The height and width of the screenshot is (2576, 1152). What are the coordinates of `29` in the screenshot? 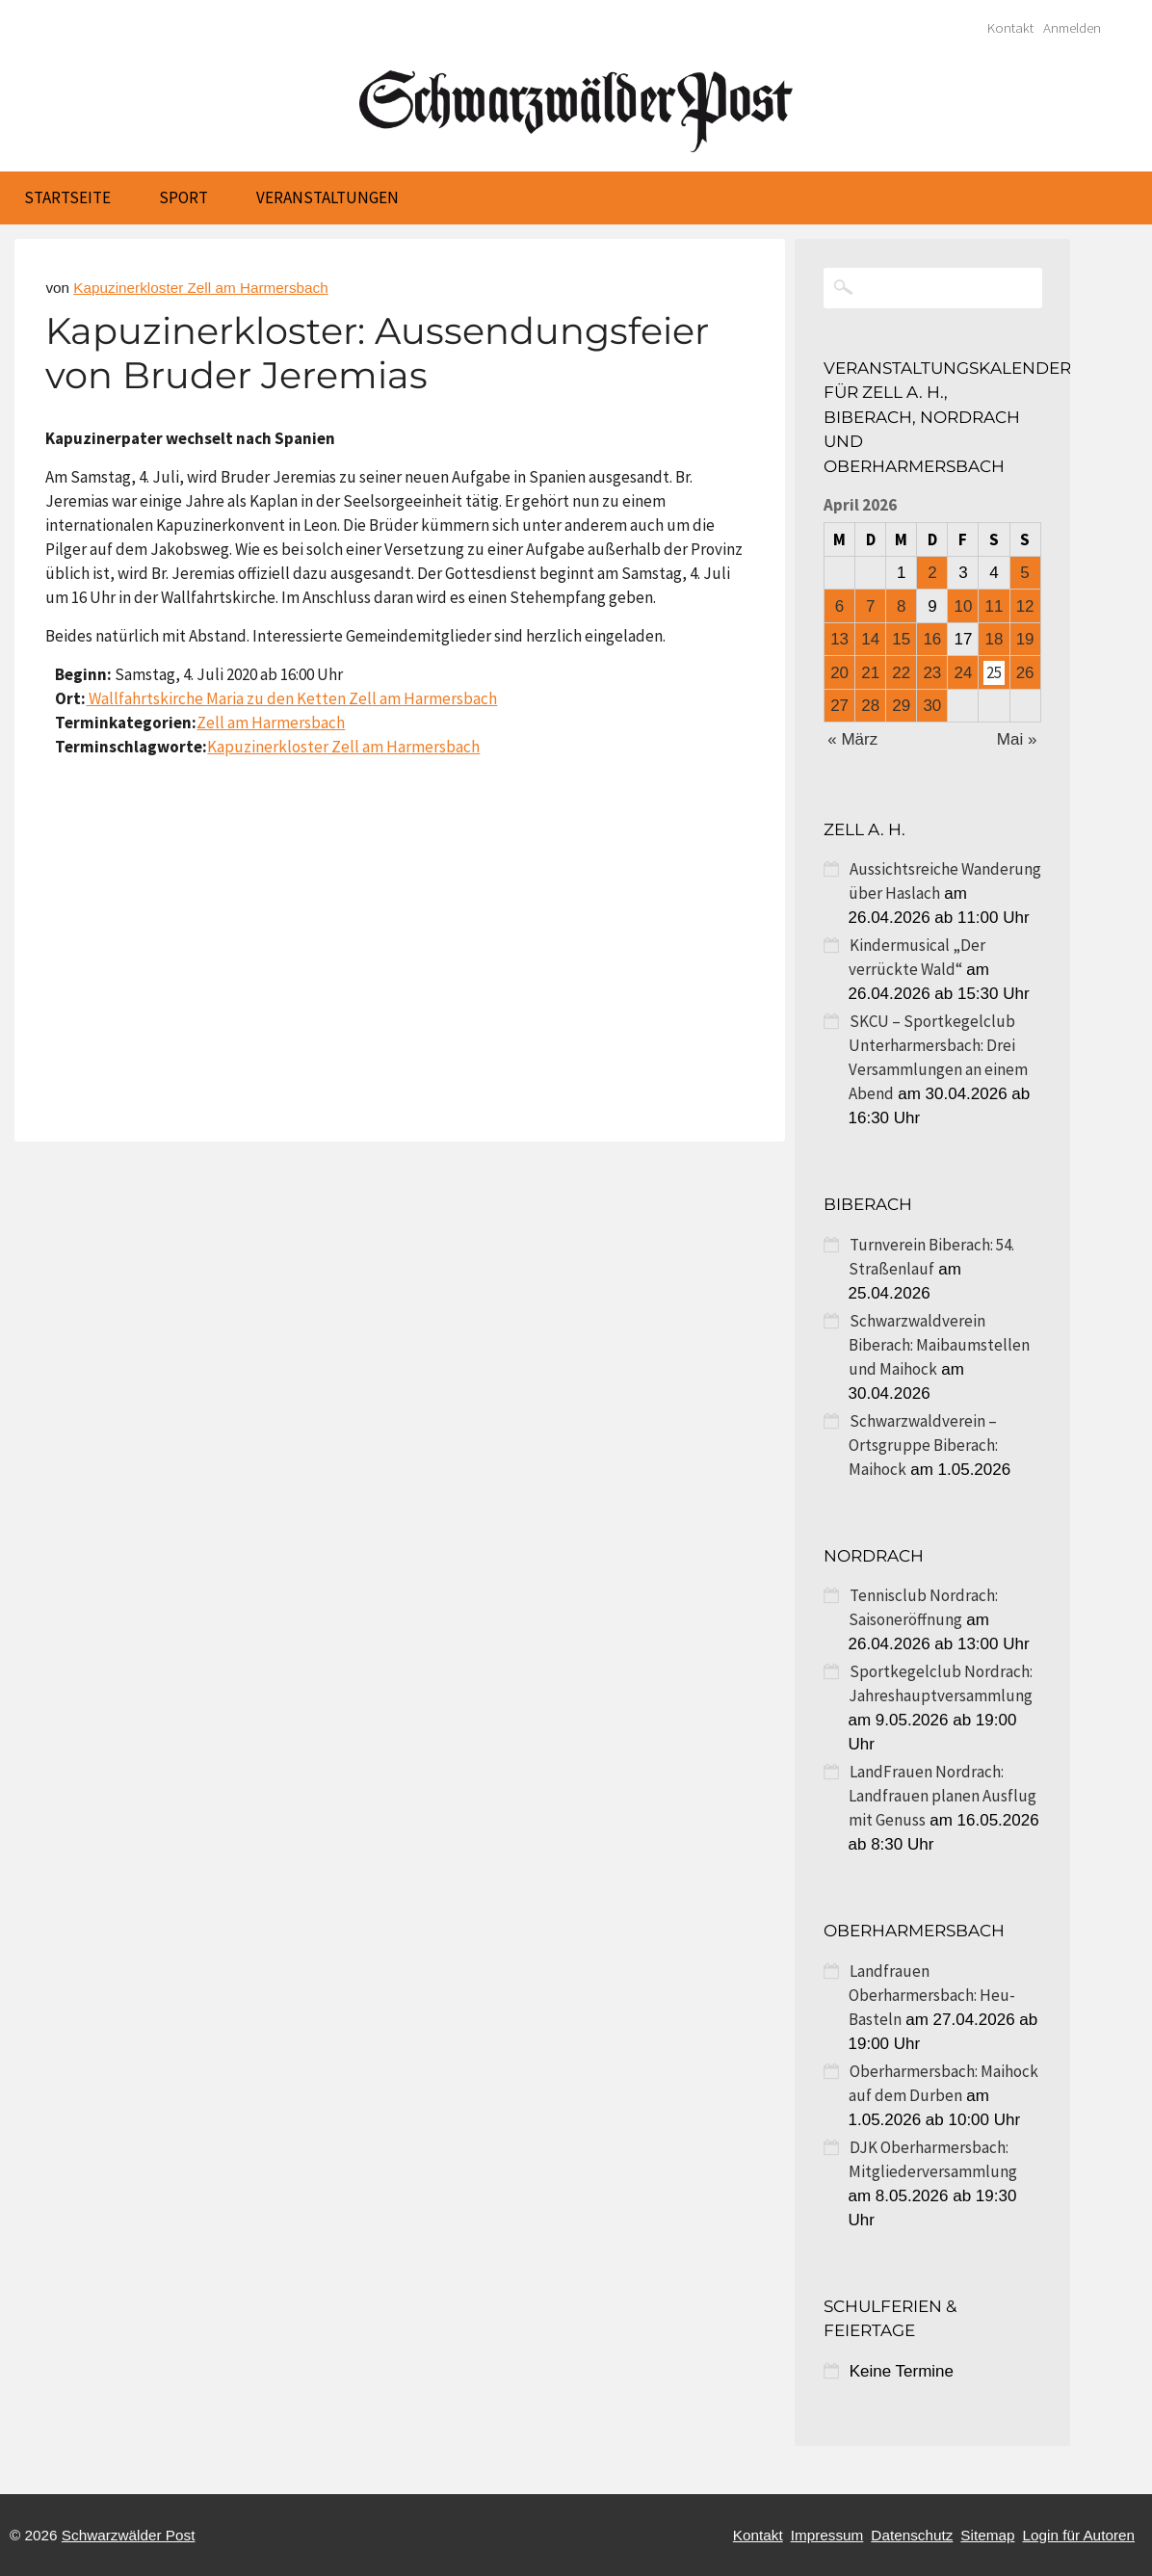 It's located at (901, 706).